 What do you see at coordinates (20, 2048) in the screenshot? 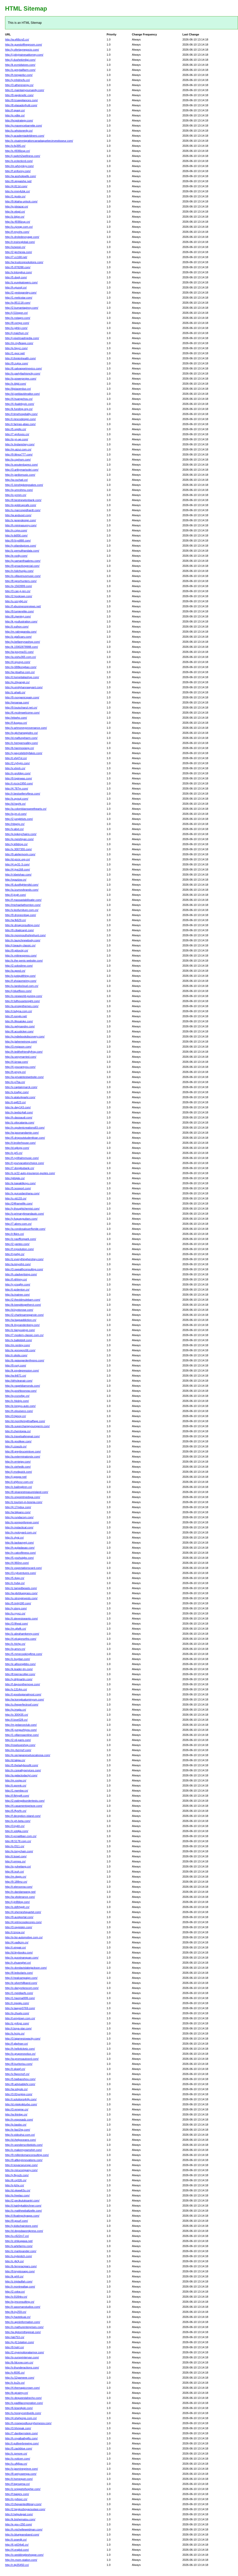
I see `http://h.helloticketz.com/` at bounding box center [20, 2048].